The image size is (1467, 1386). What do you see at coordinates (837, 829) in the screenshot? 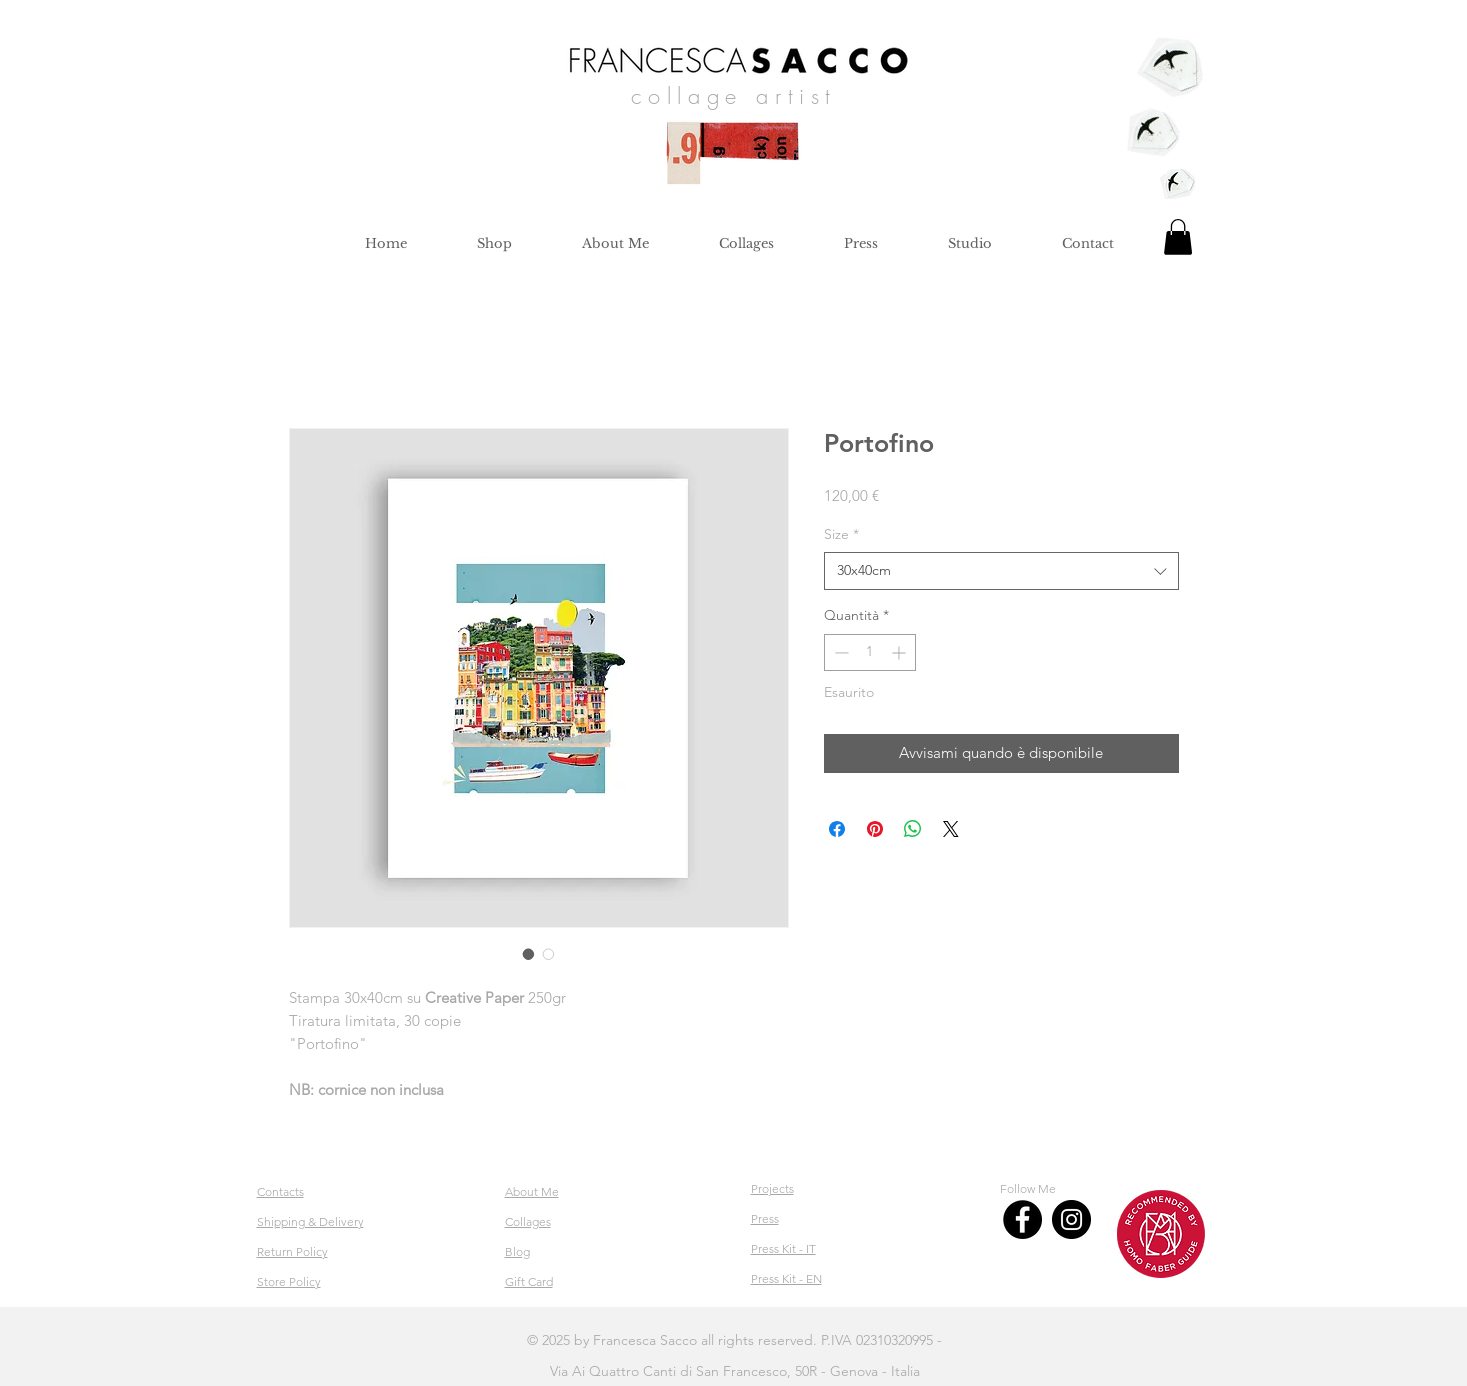
I see `[Condividi su Facebook]` at bounding box center [837, 829].